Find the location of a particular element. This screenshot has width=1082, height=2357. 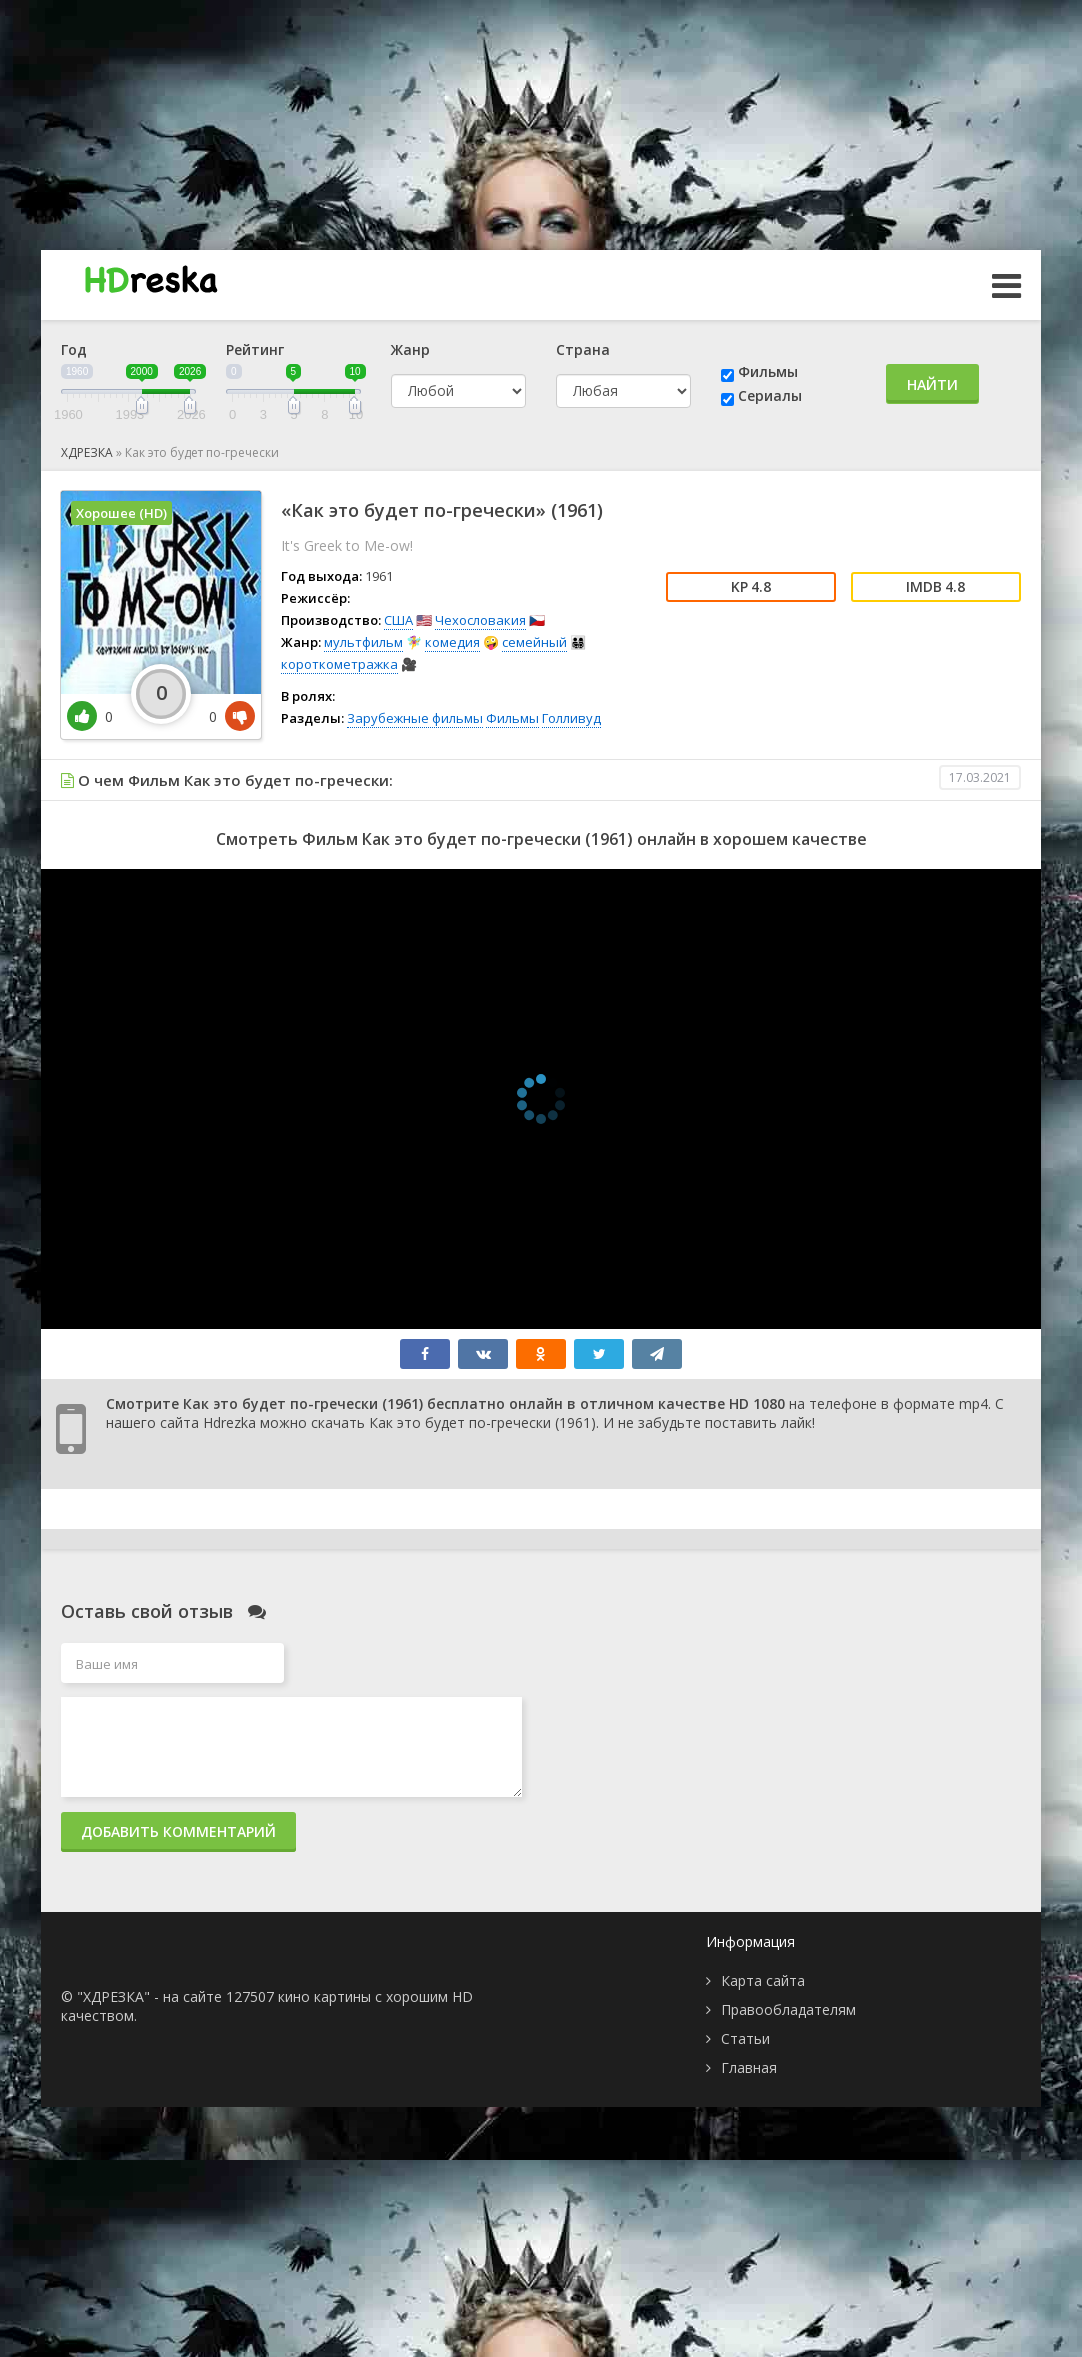

комедия is located at coordinates (452, 642).